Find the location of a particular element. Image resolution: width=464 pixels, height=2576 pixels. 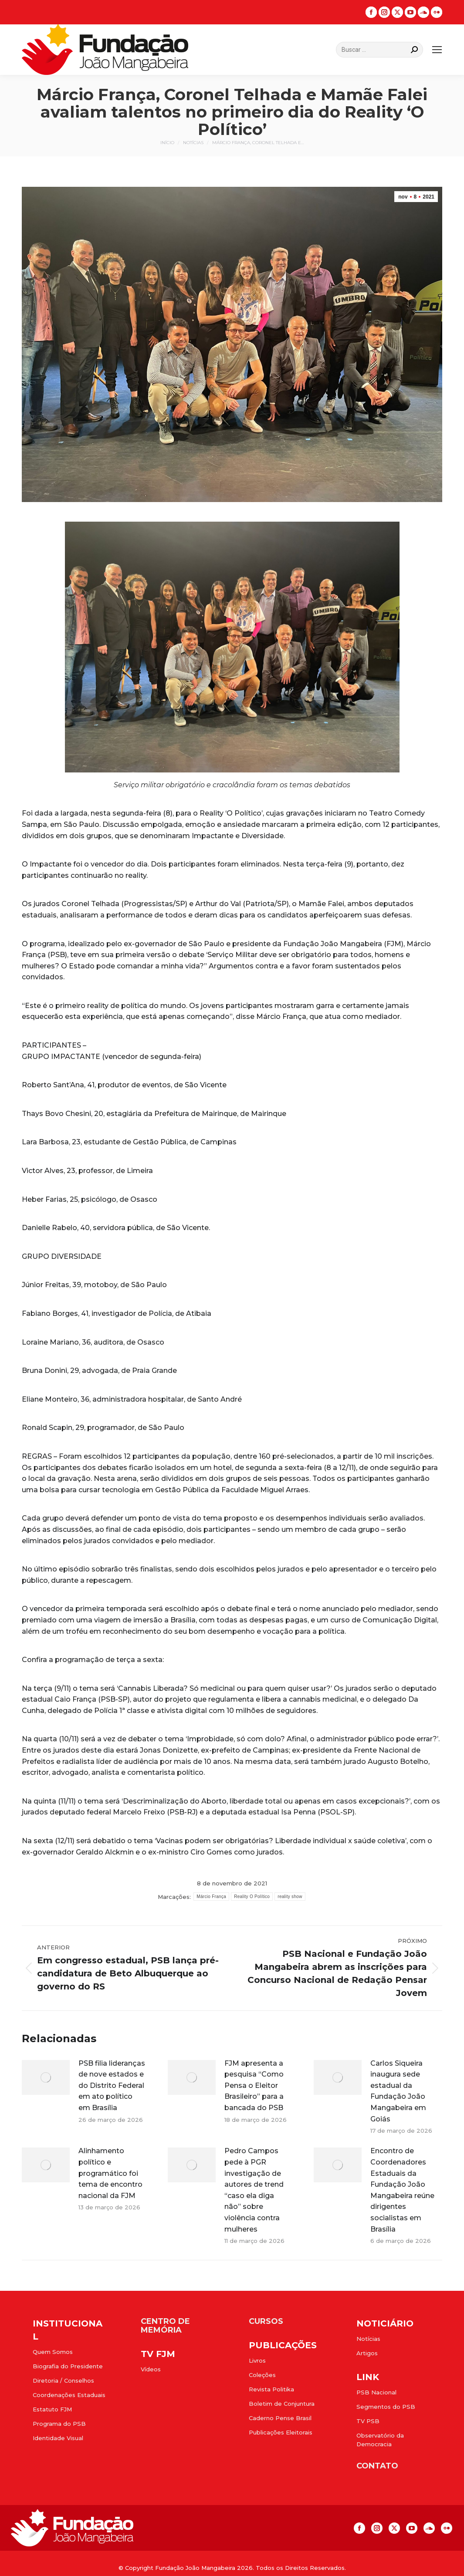

CENTRO DE MEMÓRIA is located at coordinates (165, 2325).